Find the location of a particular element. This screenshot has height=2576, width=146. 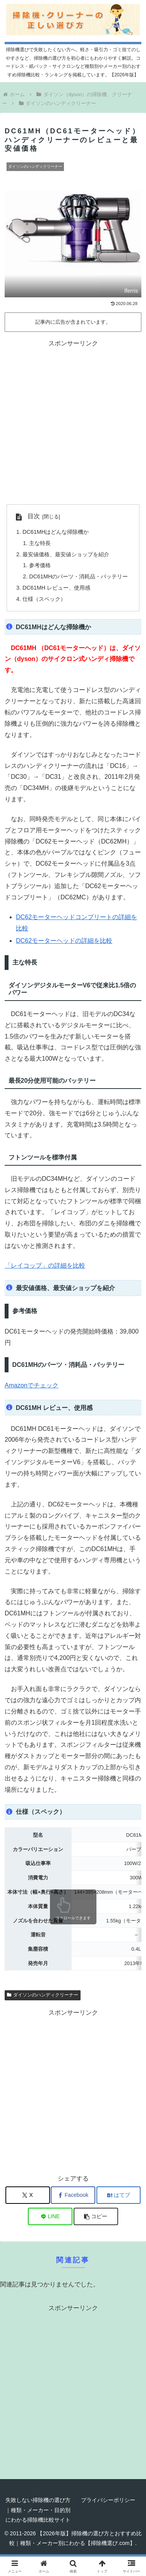

[Advertisement] is located at coordinates (73, 422).